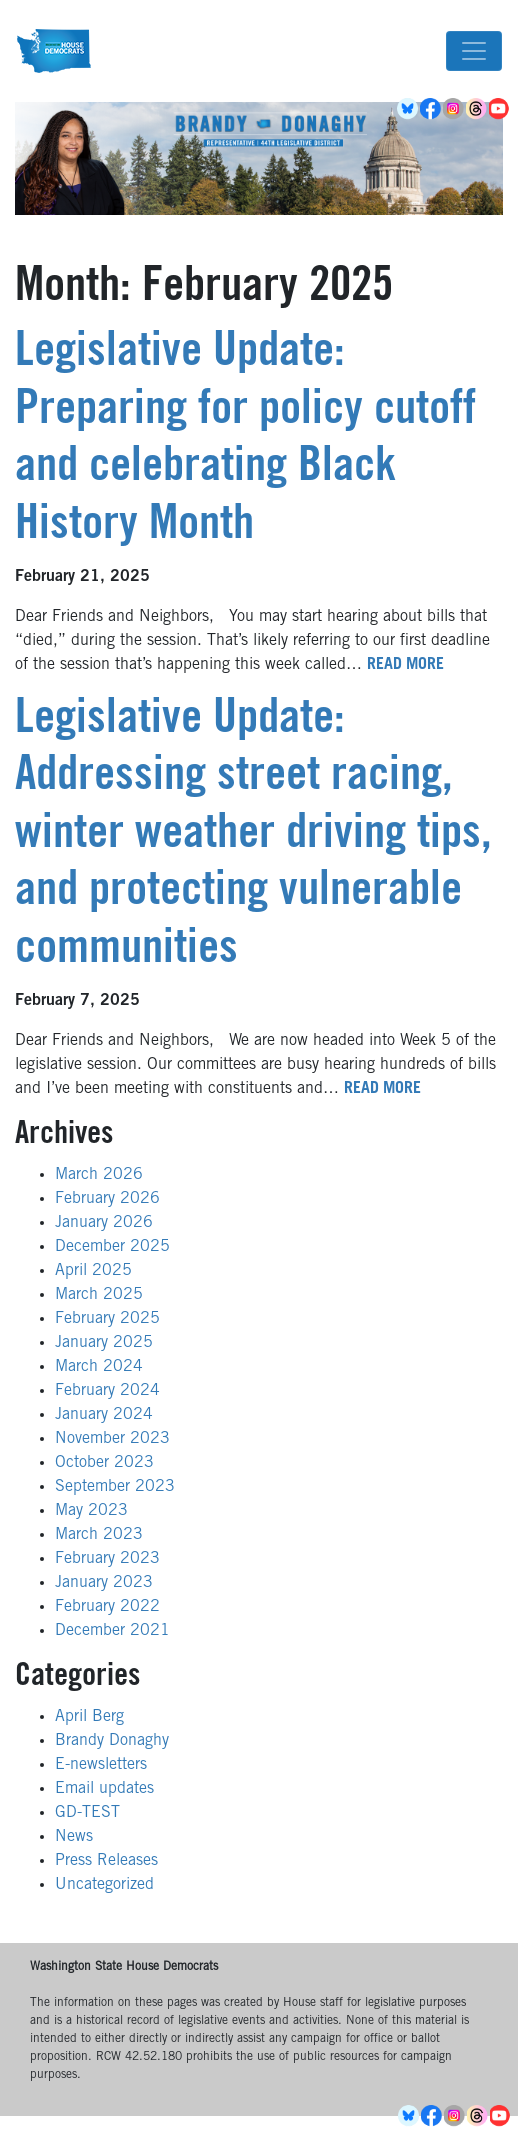 The width and height of the screenshot is (518, 2143). I want to click on E-newsletters, so click(101, 1765).